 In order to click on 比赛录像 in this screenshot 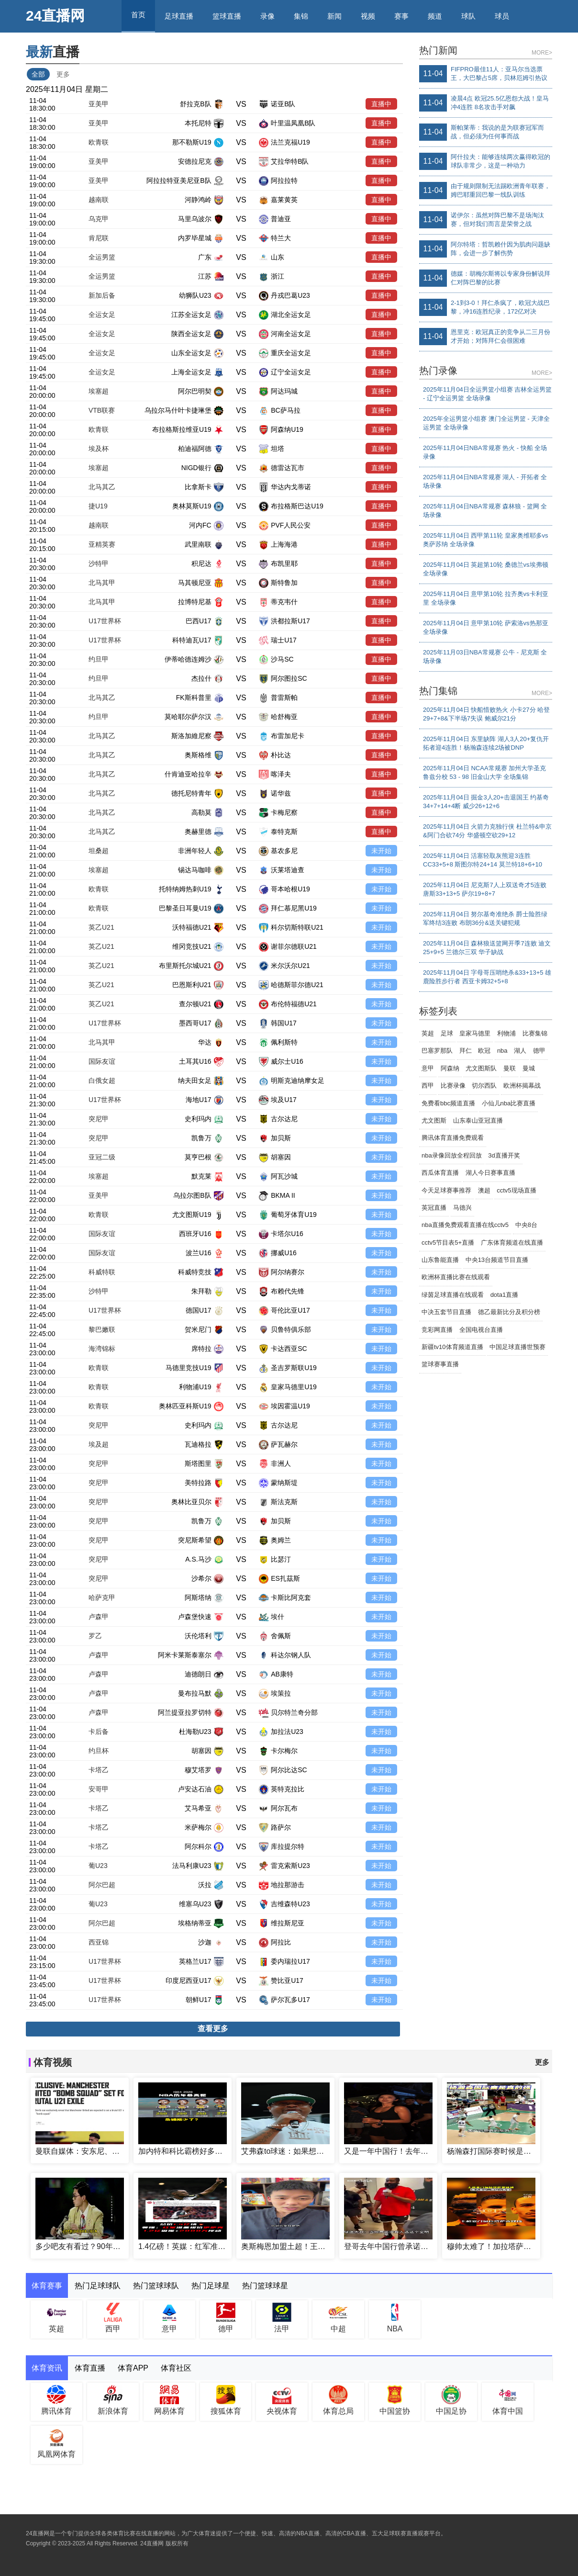, I will do `click(453, 1085)`.